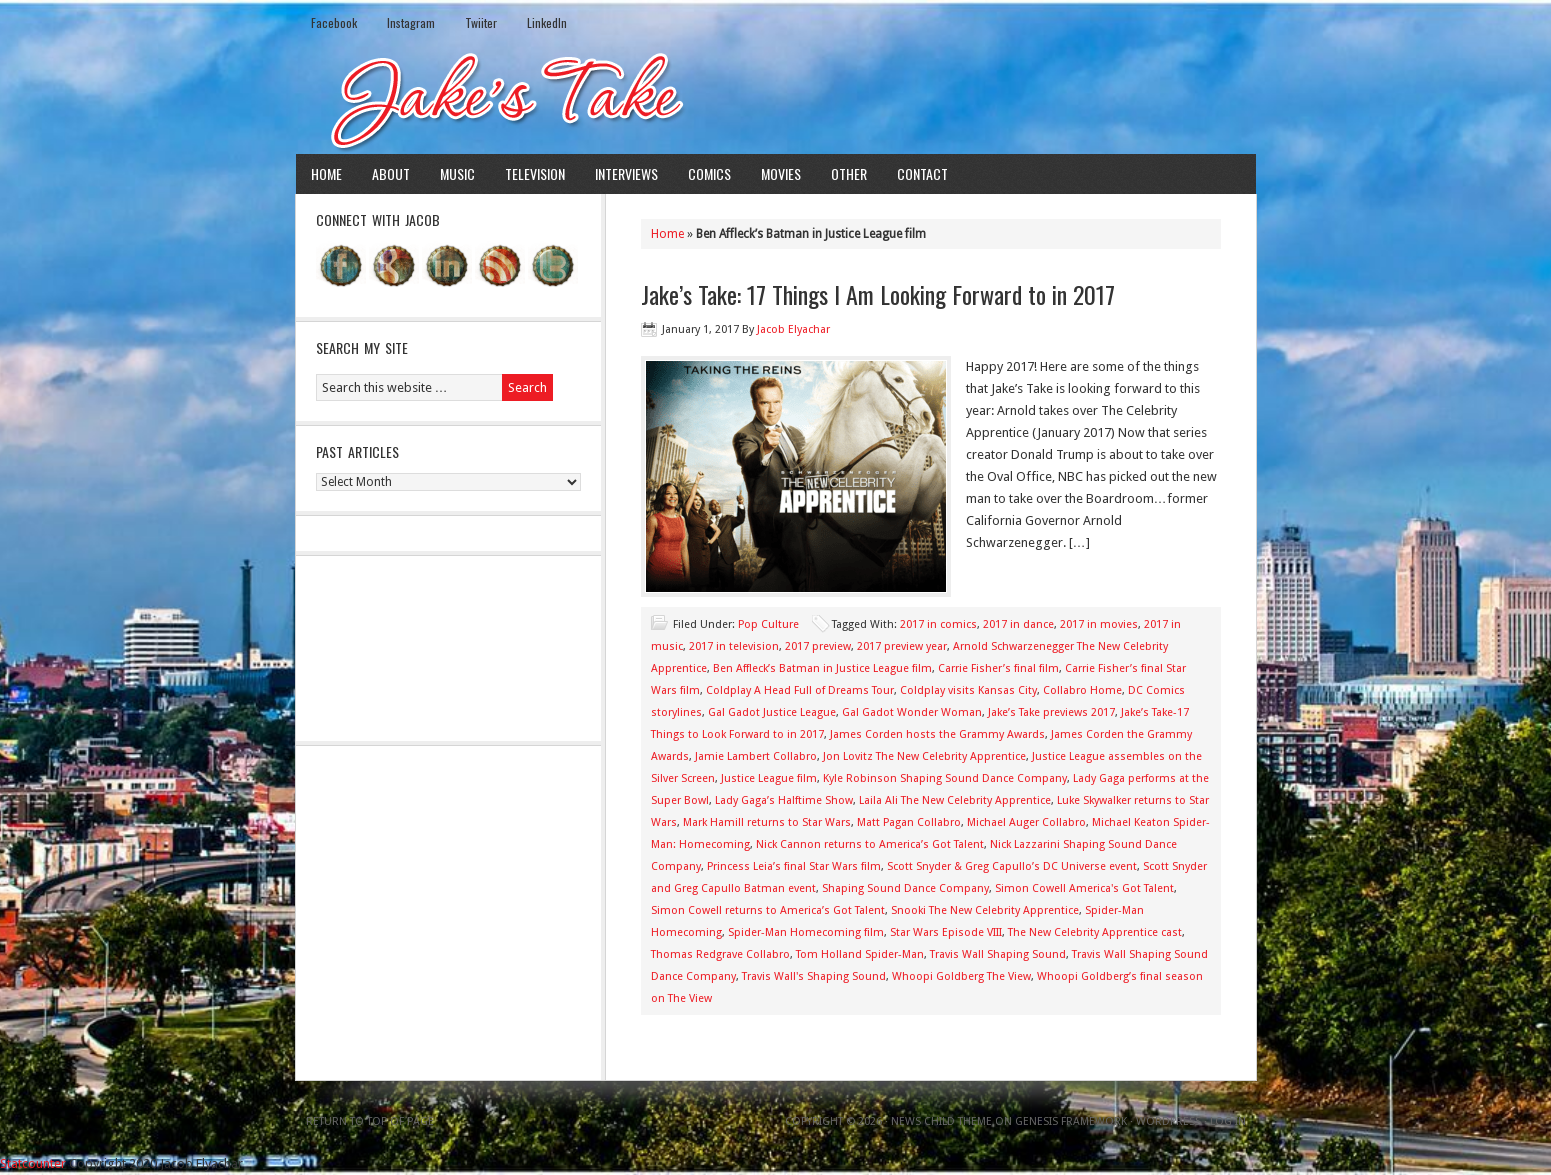  Describe the element at coordinates (849, 173) in the screenshot. I see `Other` at that location.